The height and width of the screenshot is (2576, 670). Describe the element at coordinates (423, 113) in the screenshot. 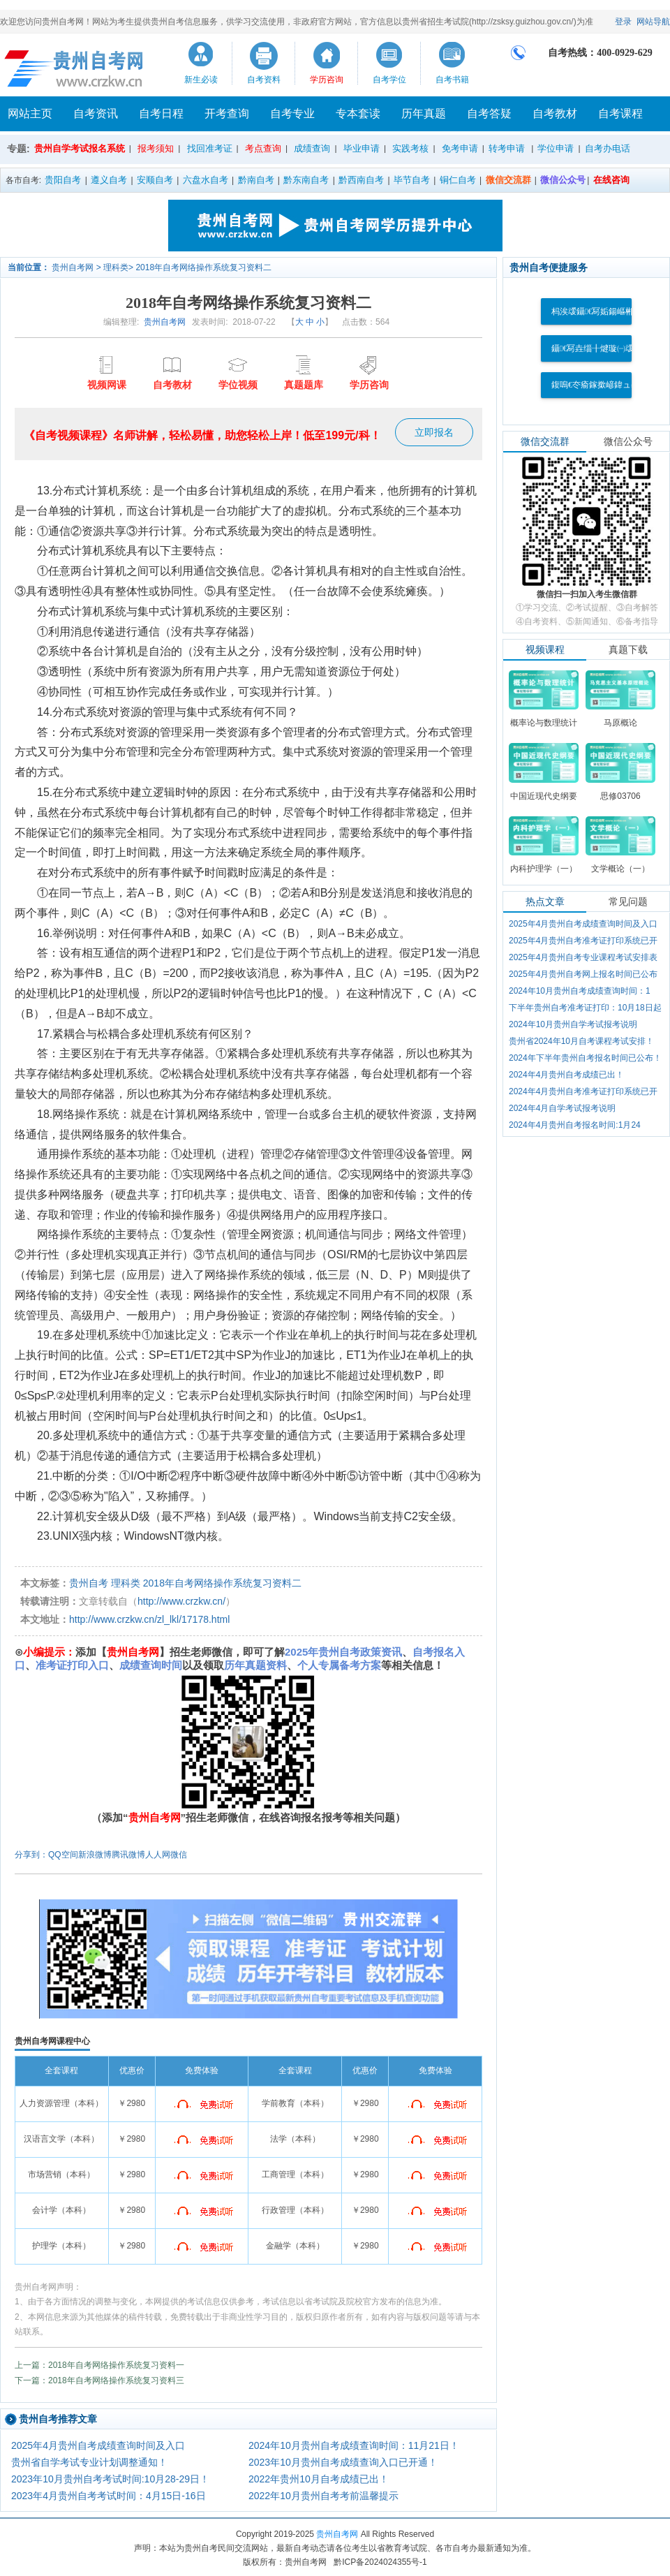

I see `历年真题` at that location.